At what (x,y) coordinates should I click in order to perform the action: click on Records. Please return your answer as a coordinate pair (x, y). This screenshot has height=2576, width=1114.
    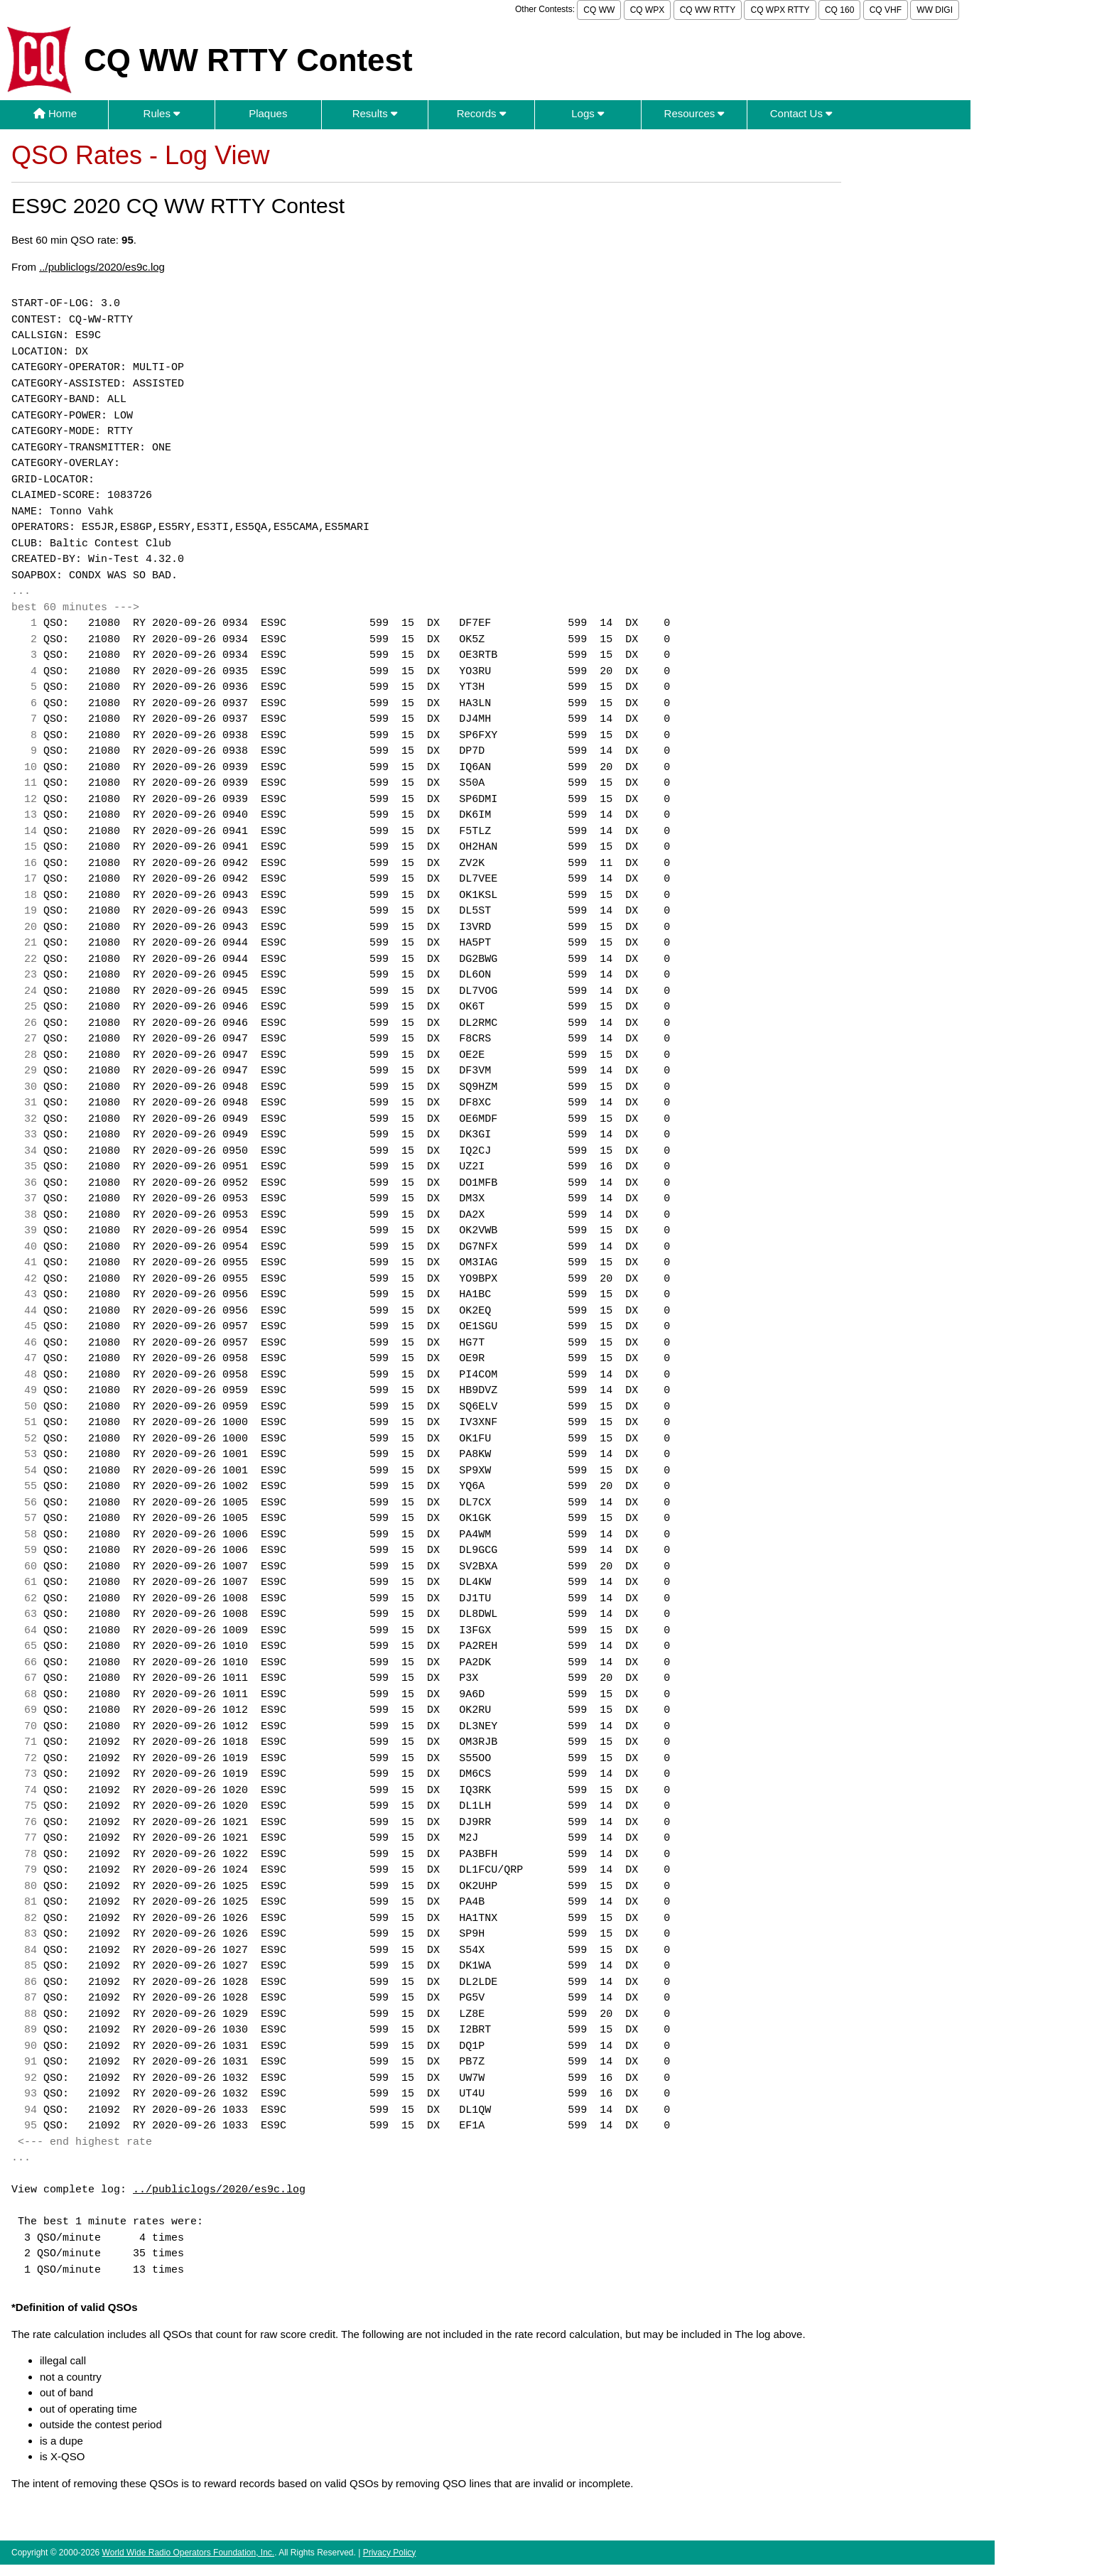
    Looking at the image, I should click on (481, 113).